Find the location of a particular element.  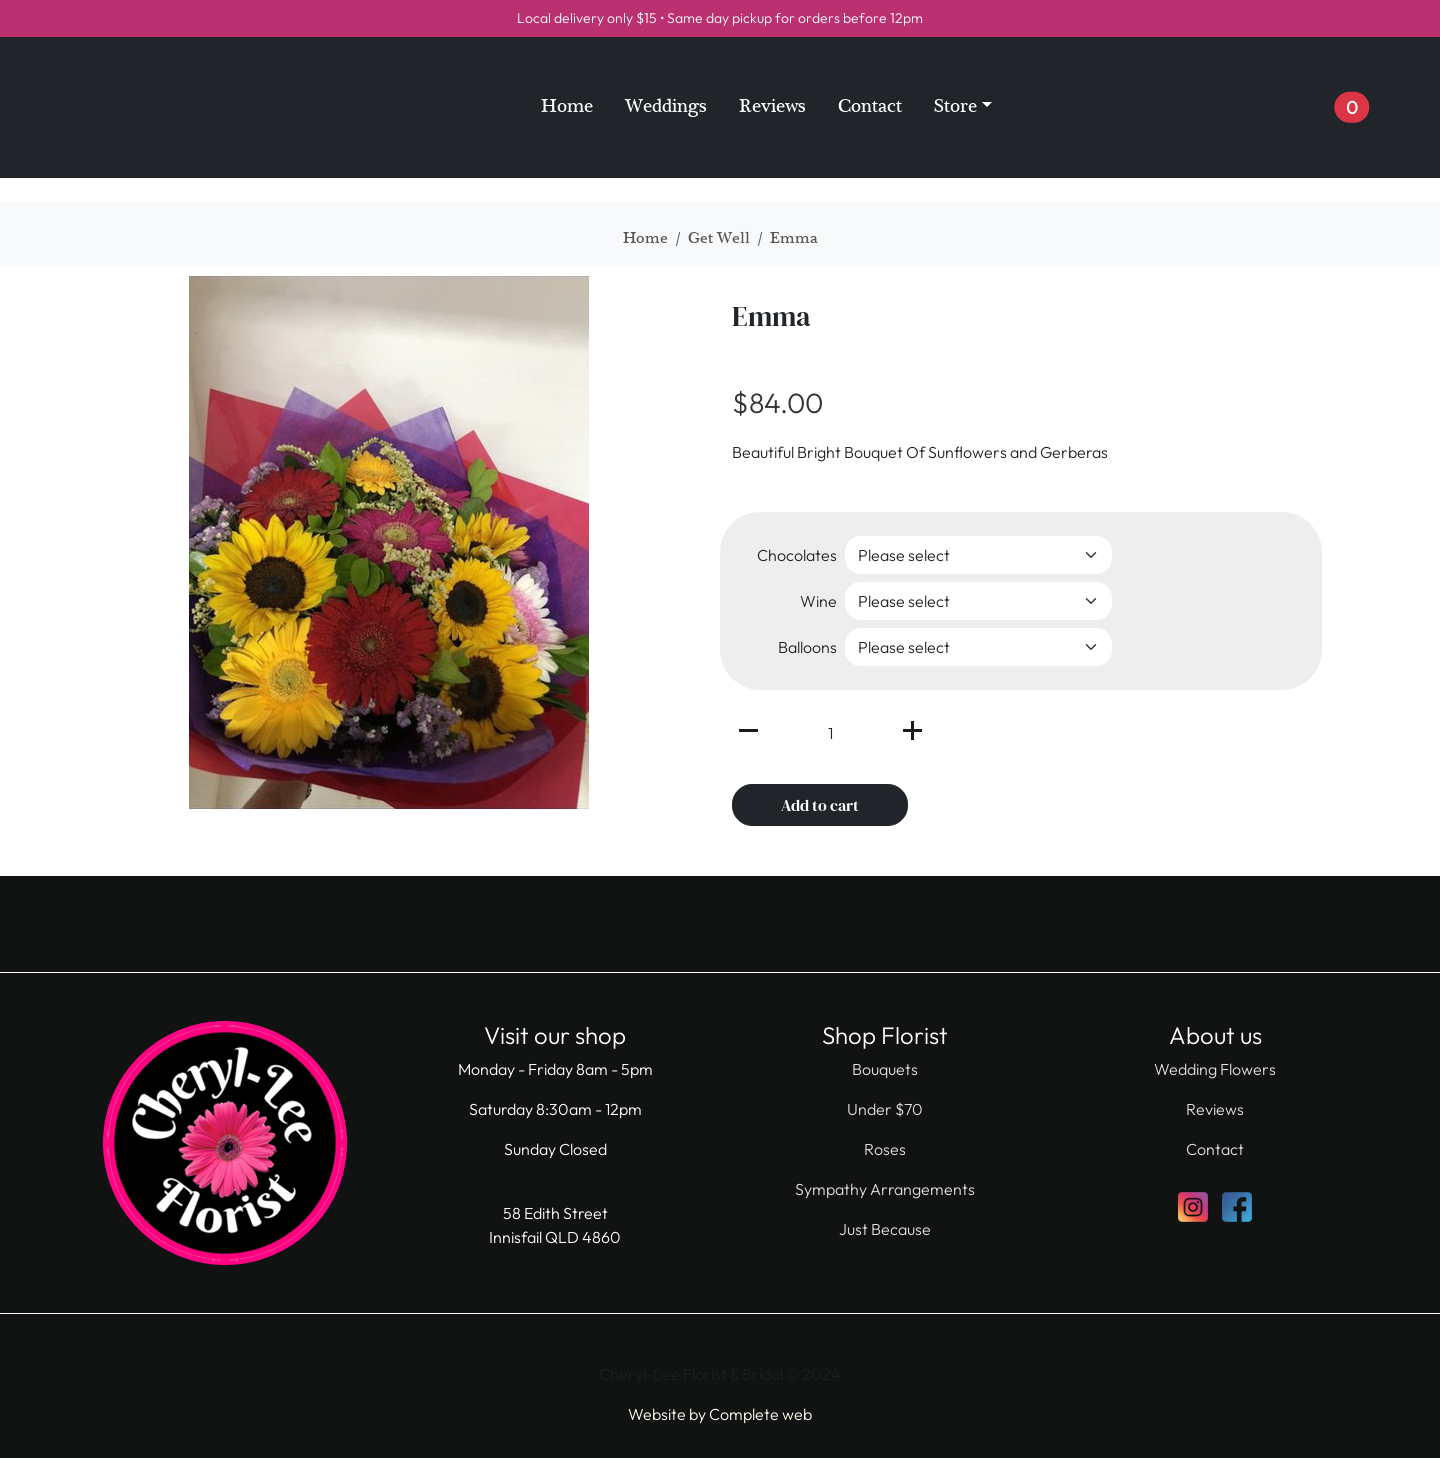

Wedding Flowers is located at coordinates (1215, 1069).